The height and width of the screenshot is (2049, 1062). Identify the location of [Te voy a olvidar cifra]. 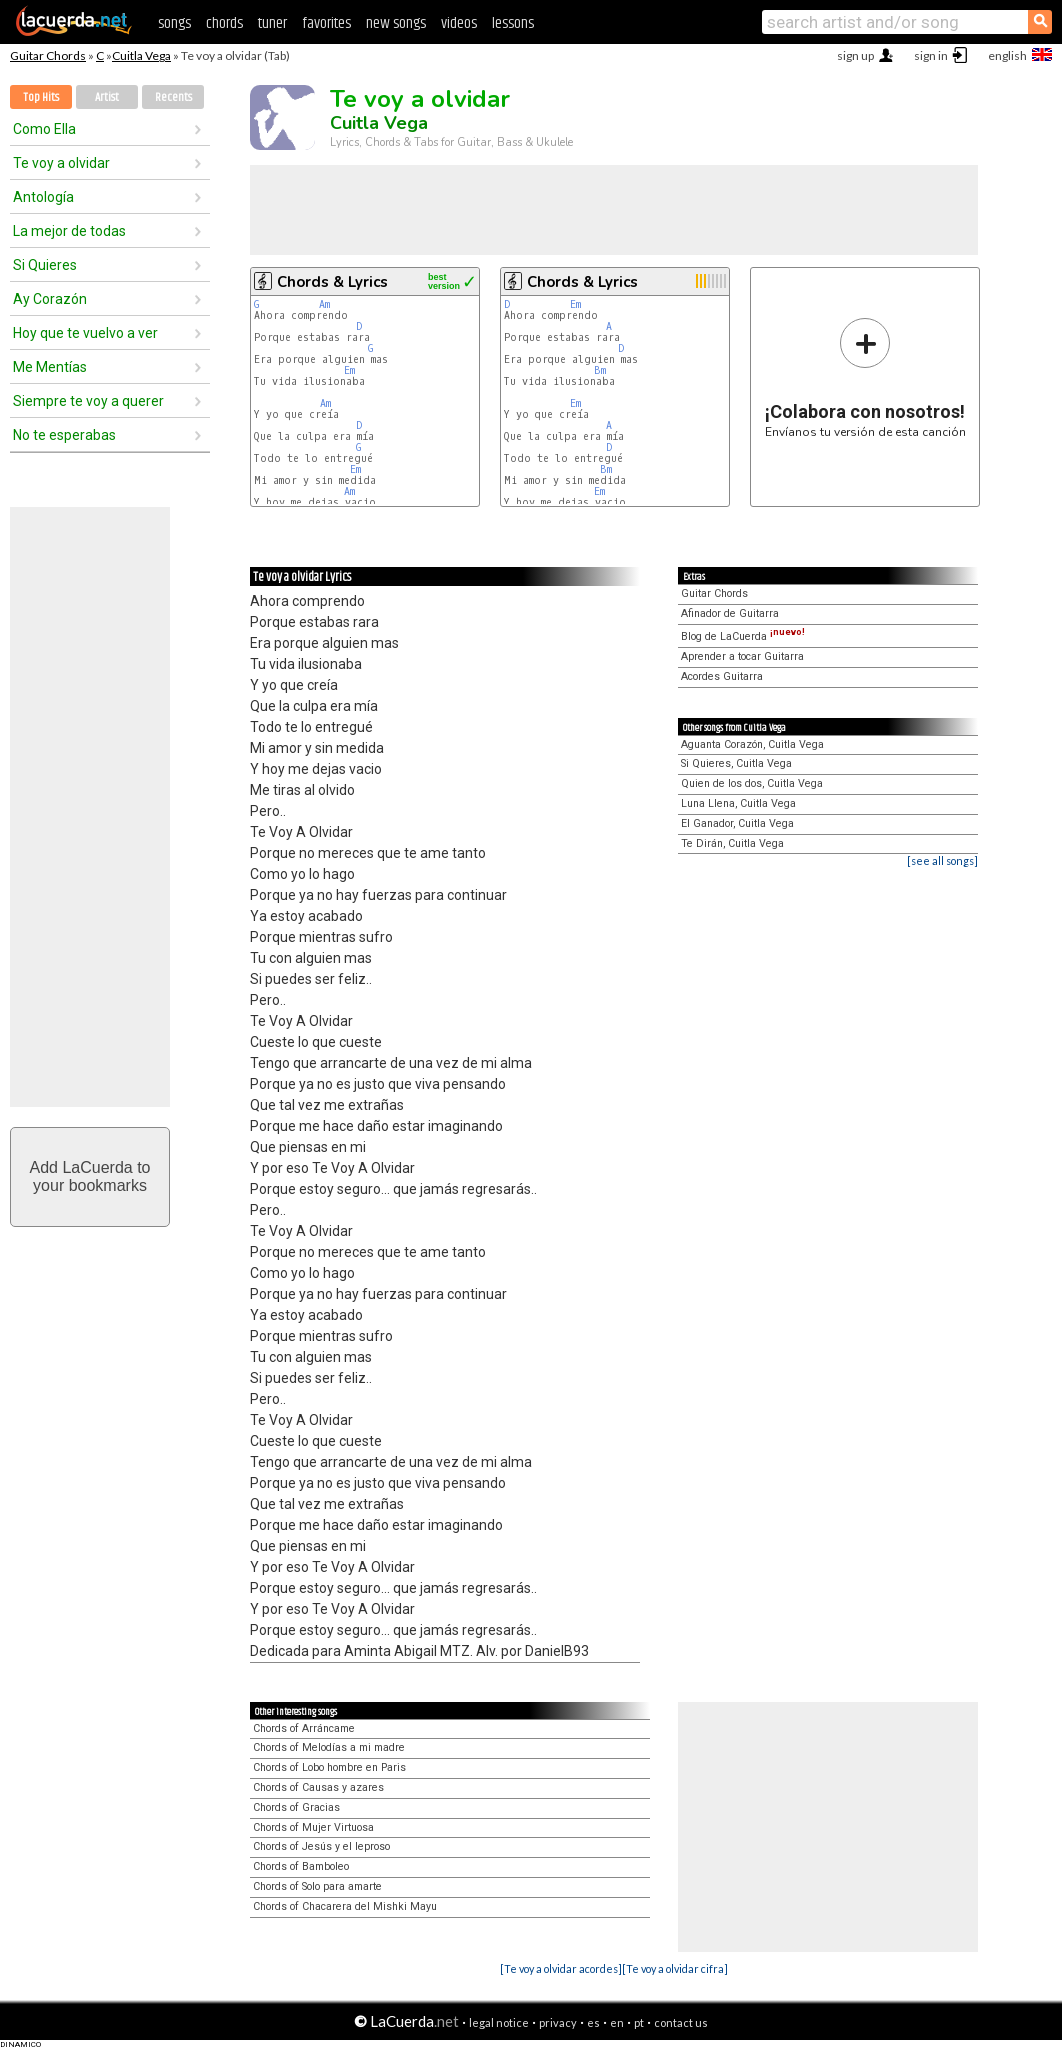
(675, 1968).